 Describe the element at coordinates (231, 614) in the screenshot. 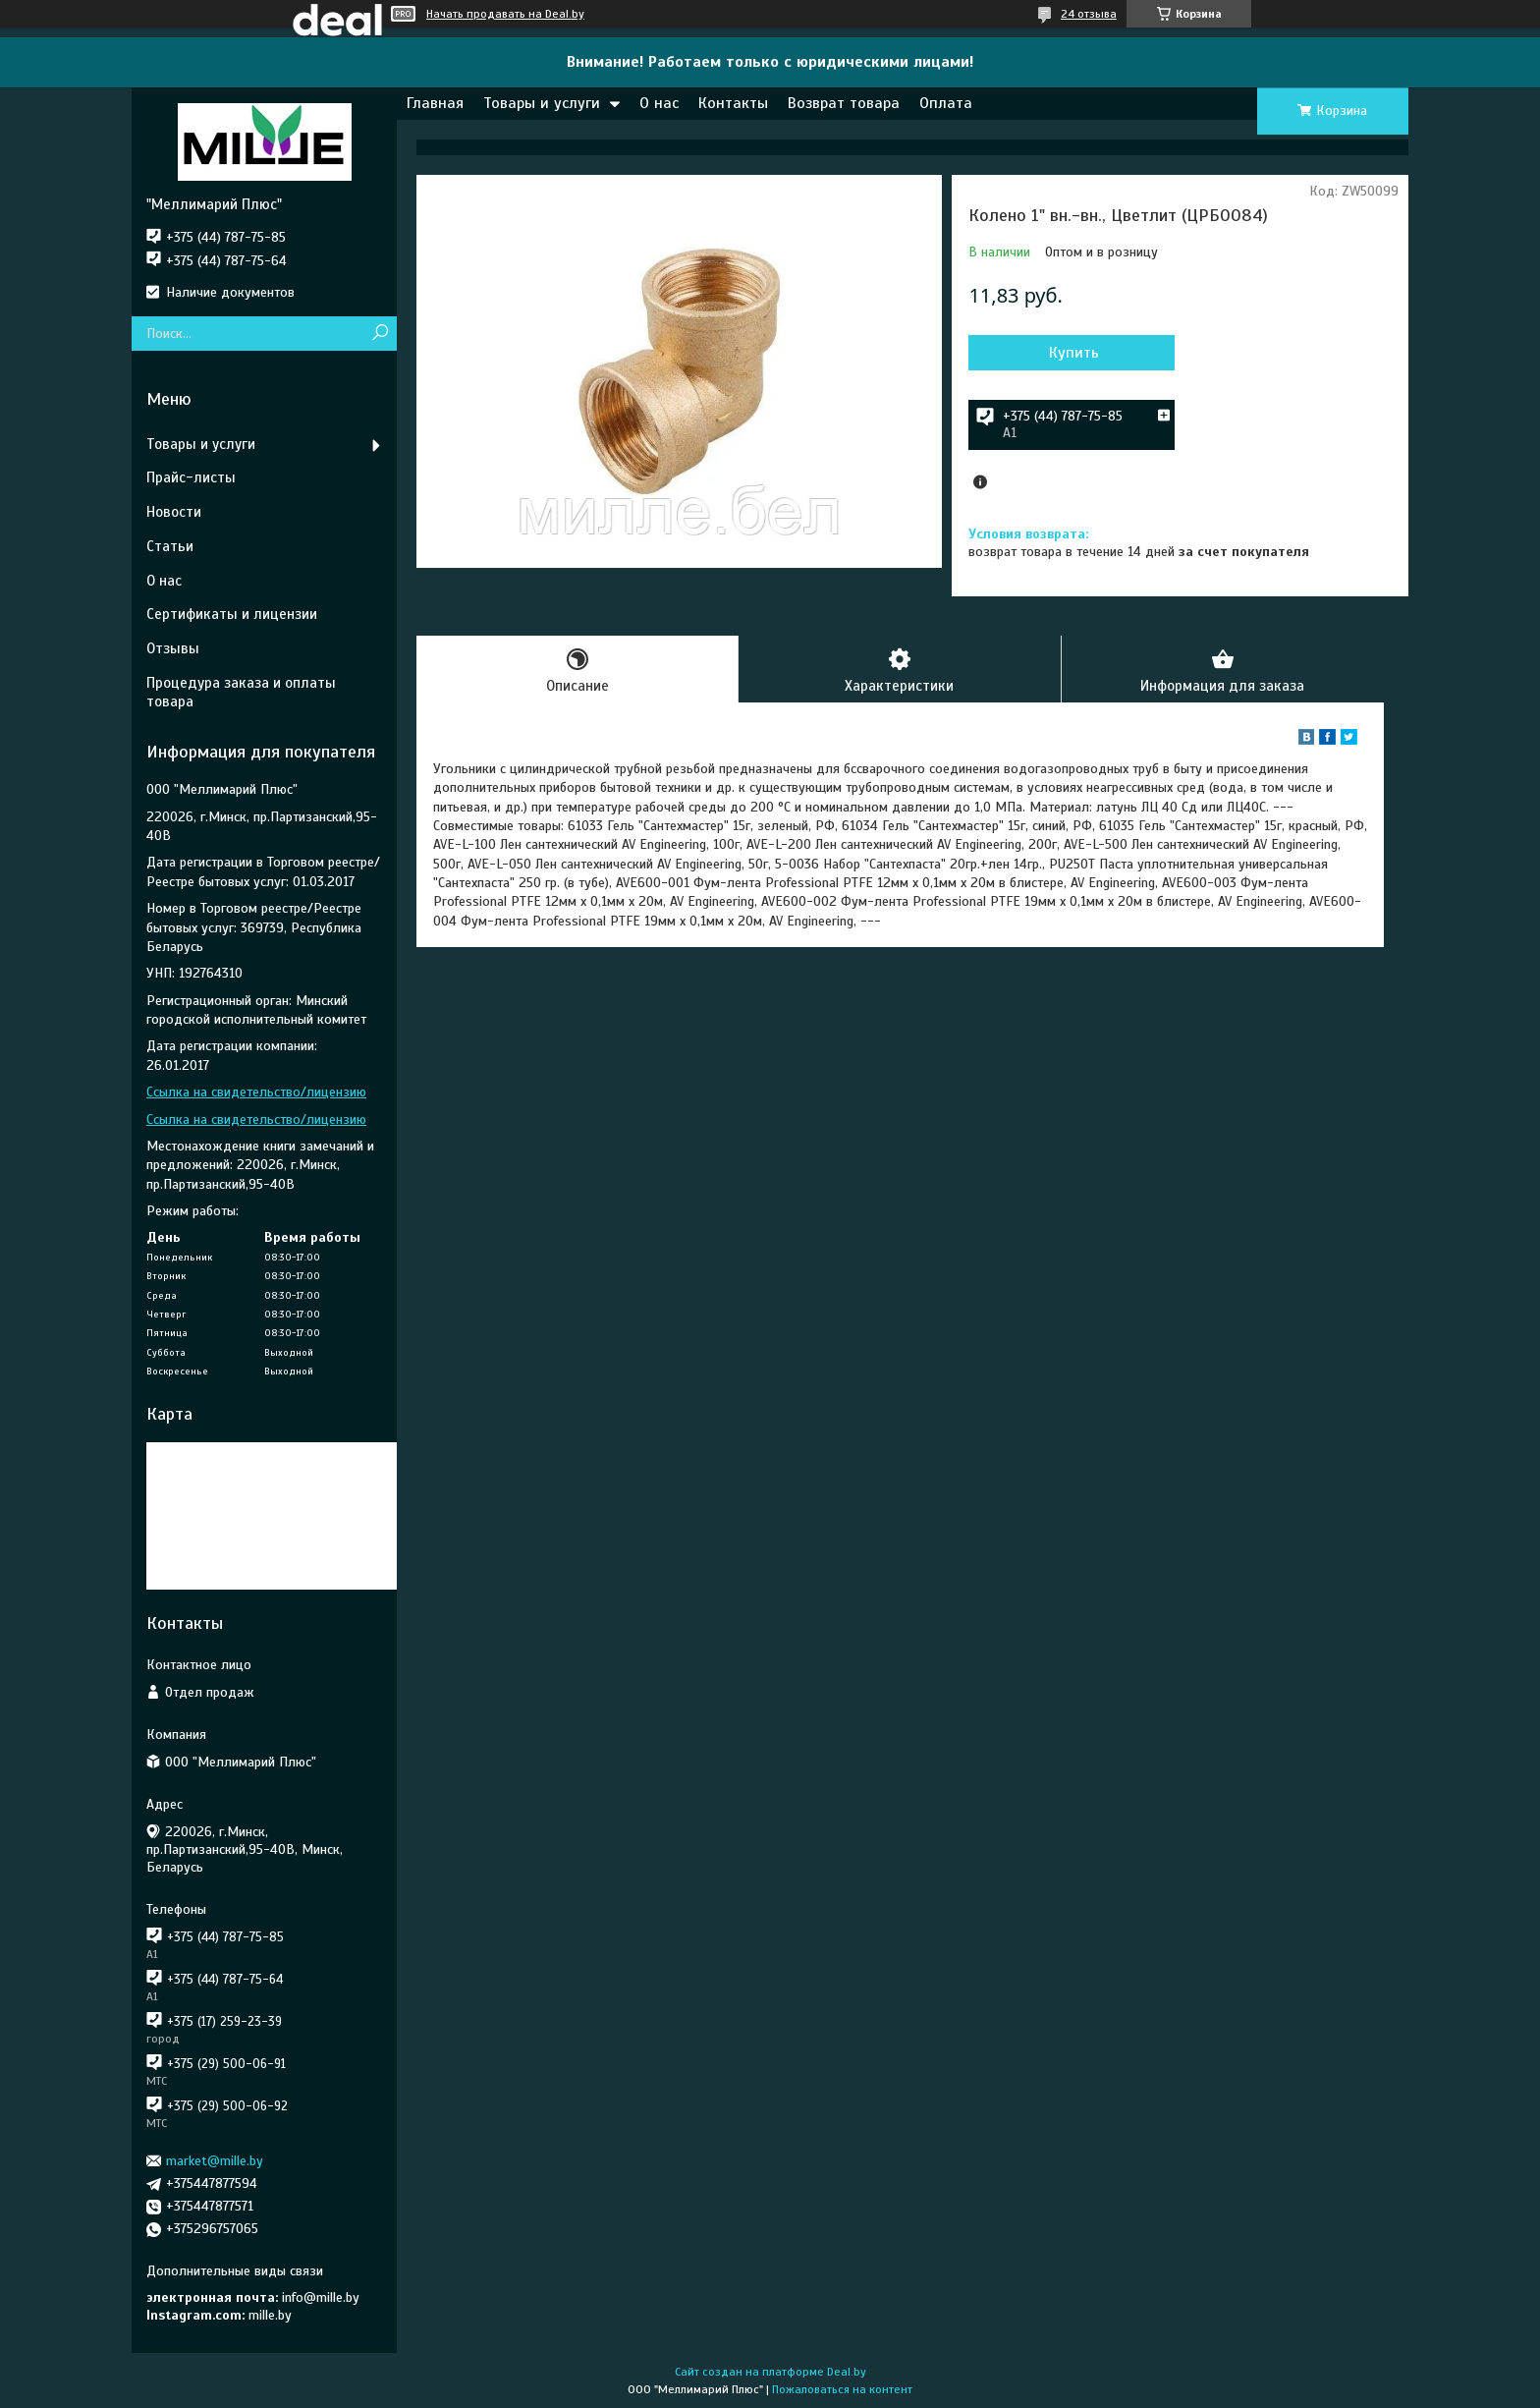

I see `Сертификаты и лицензии` at that location.